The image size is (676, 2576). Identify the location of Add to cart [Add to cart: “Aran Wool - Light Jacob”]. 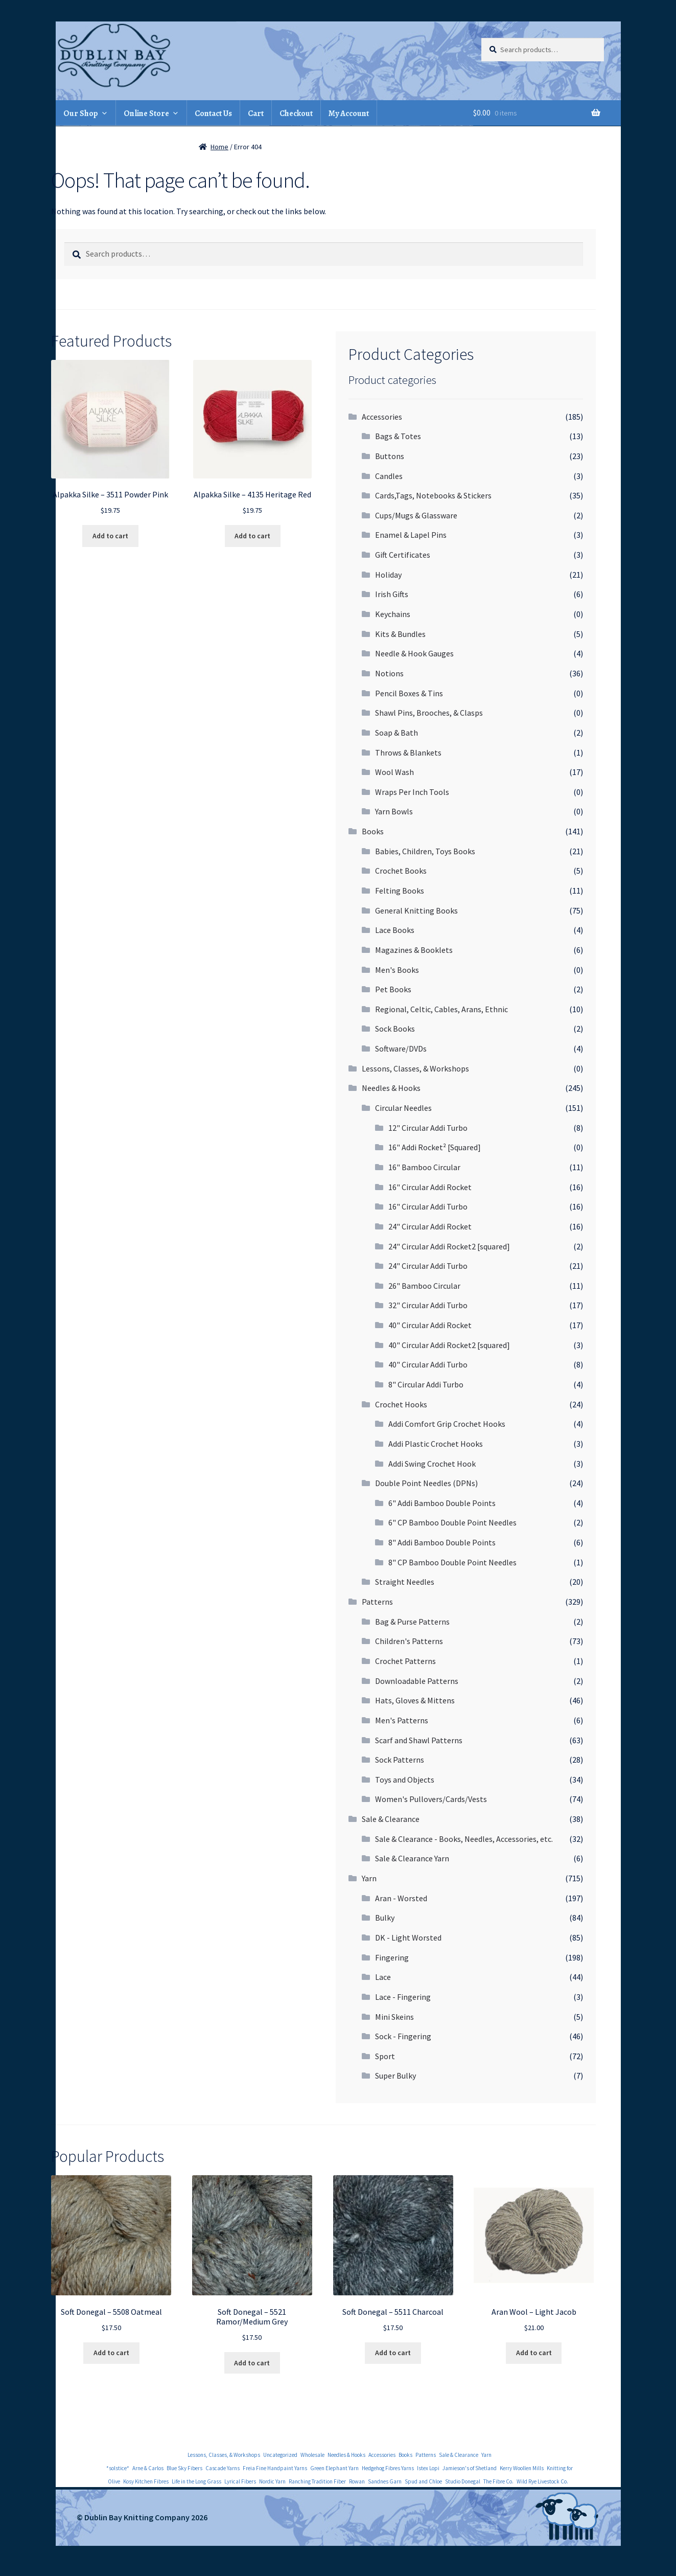
(534, 2352).